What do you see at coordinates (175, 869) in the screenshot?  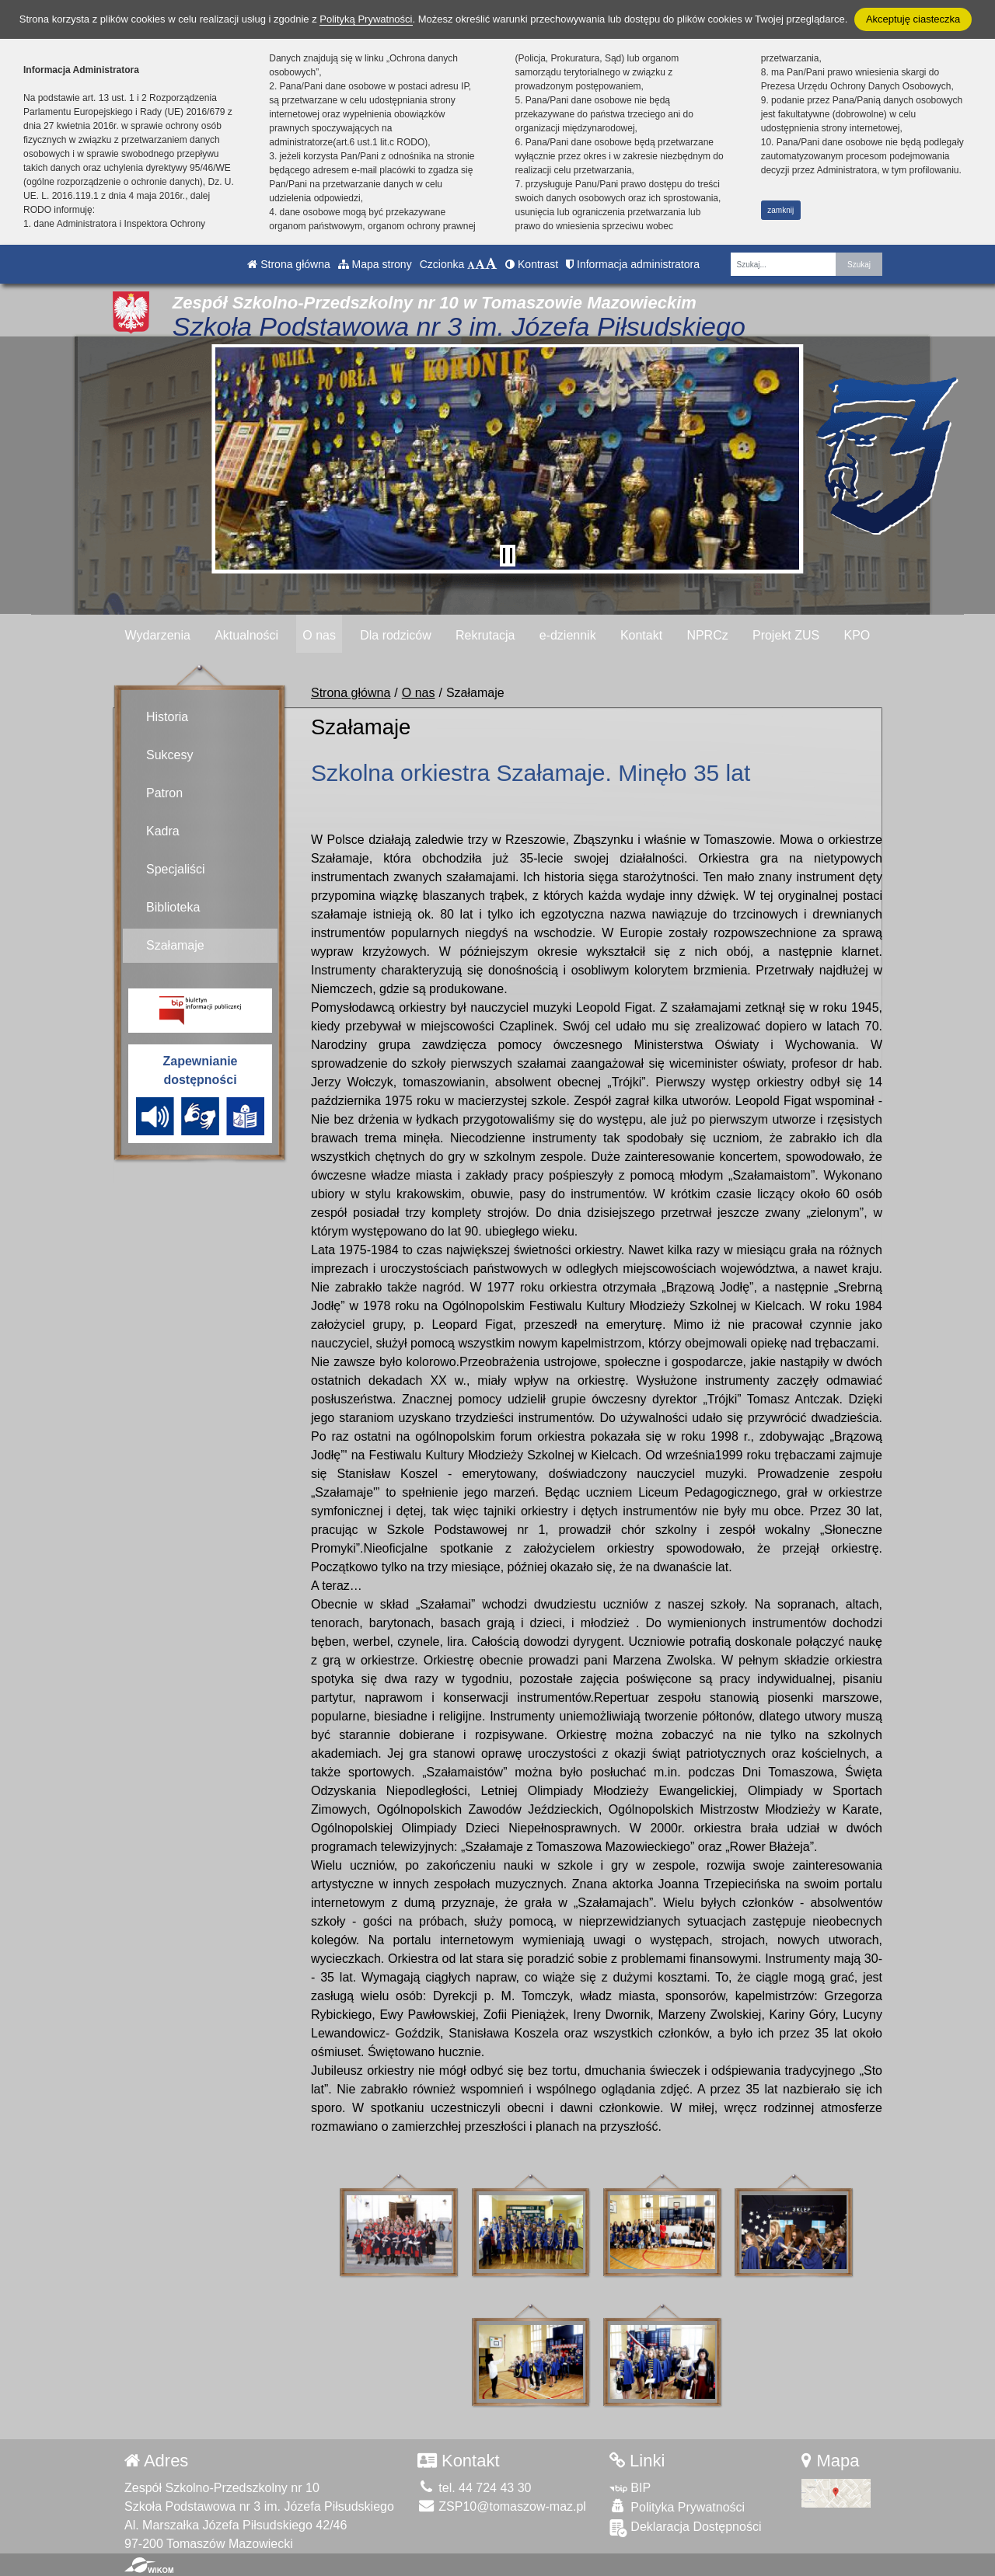 I see `Specjaliści` at bounding box center [175, 869].